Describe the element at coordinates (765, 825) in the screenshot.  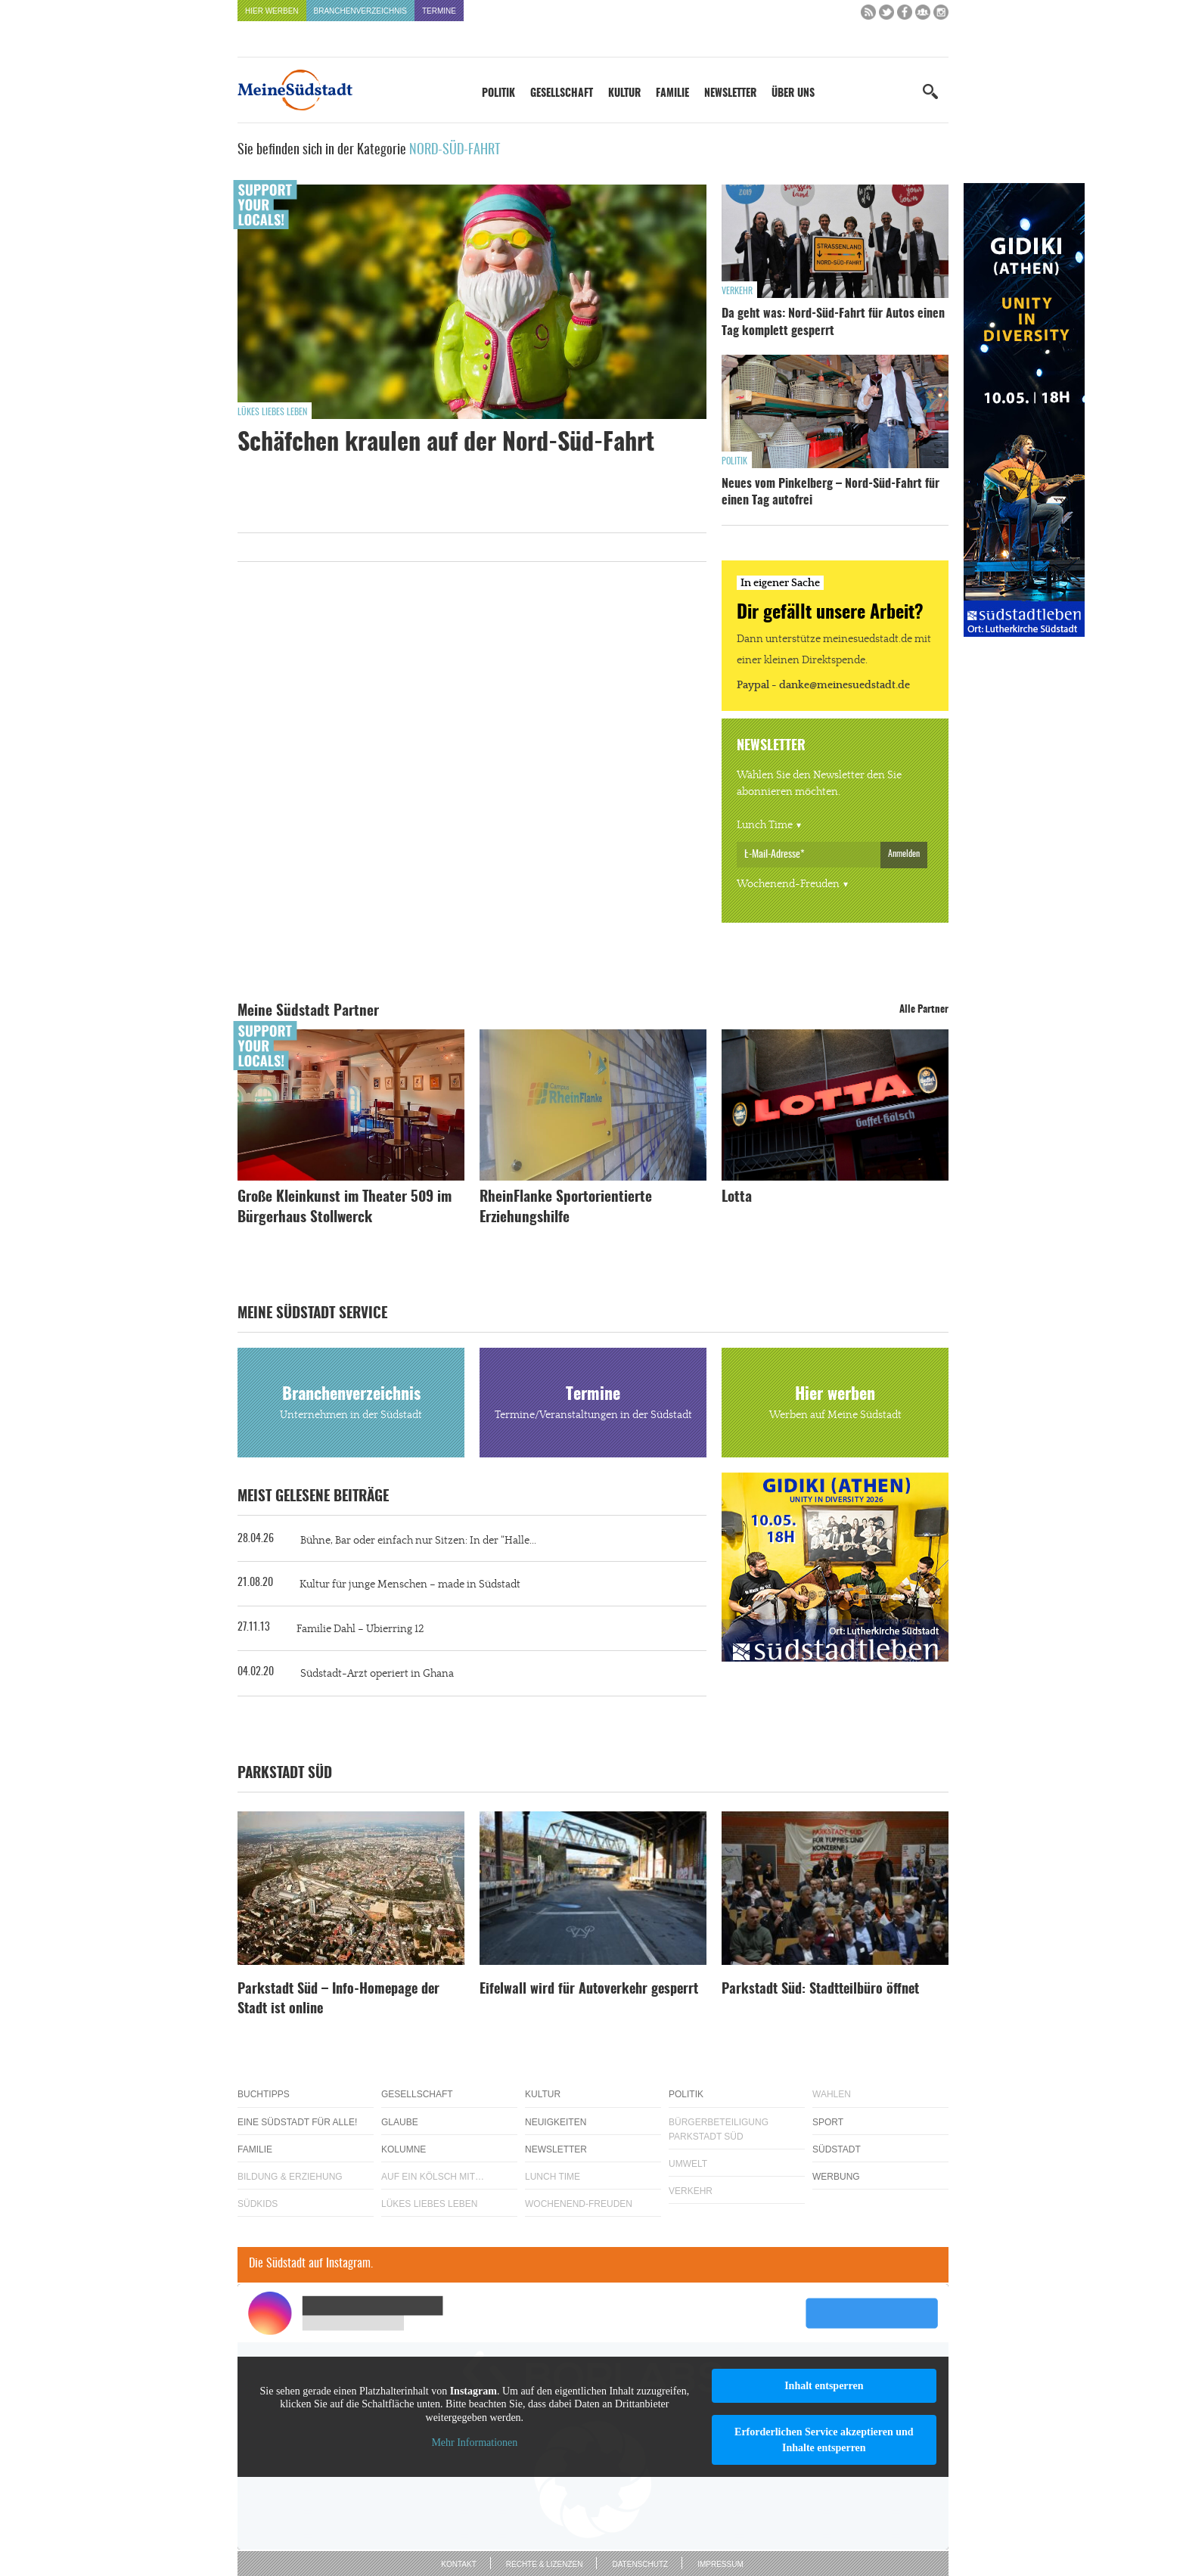
I see `Lunch Time` at that location.